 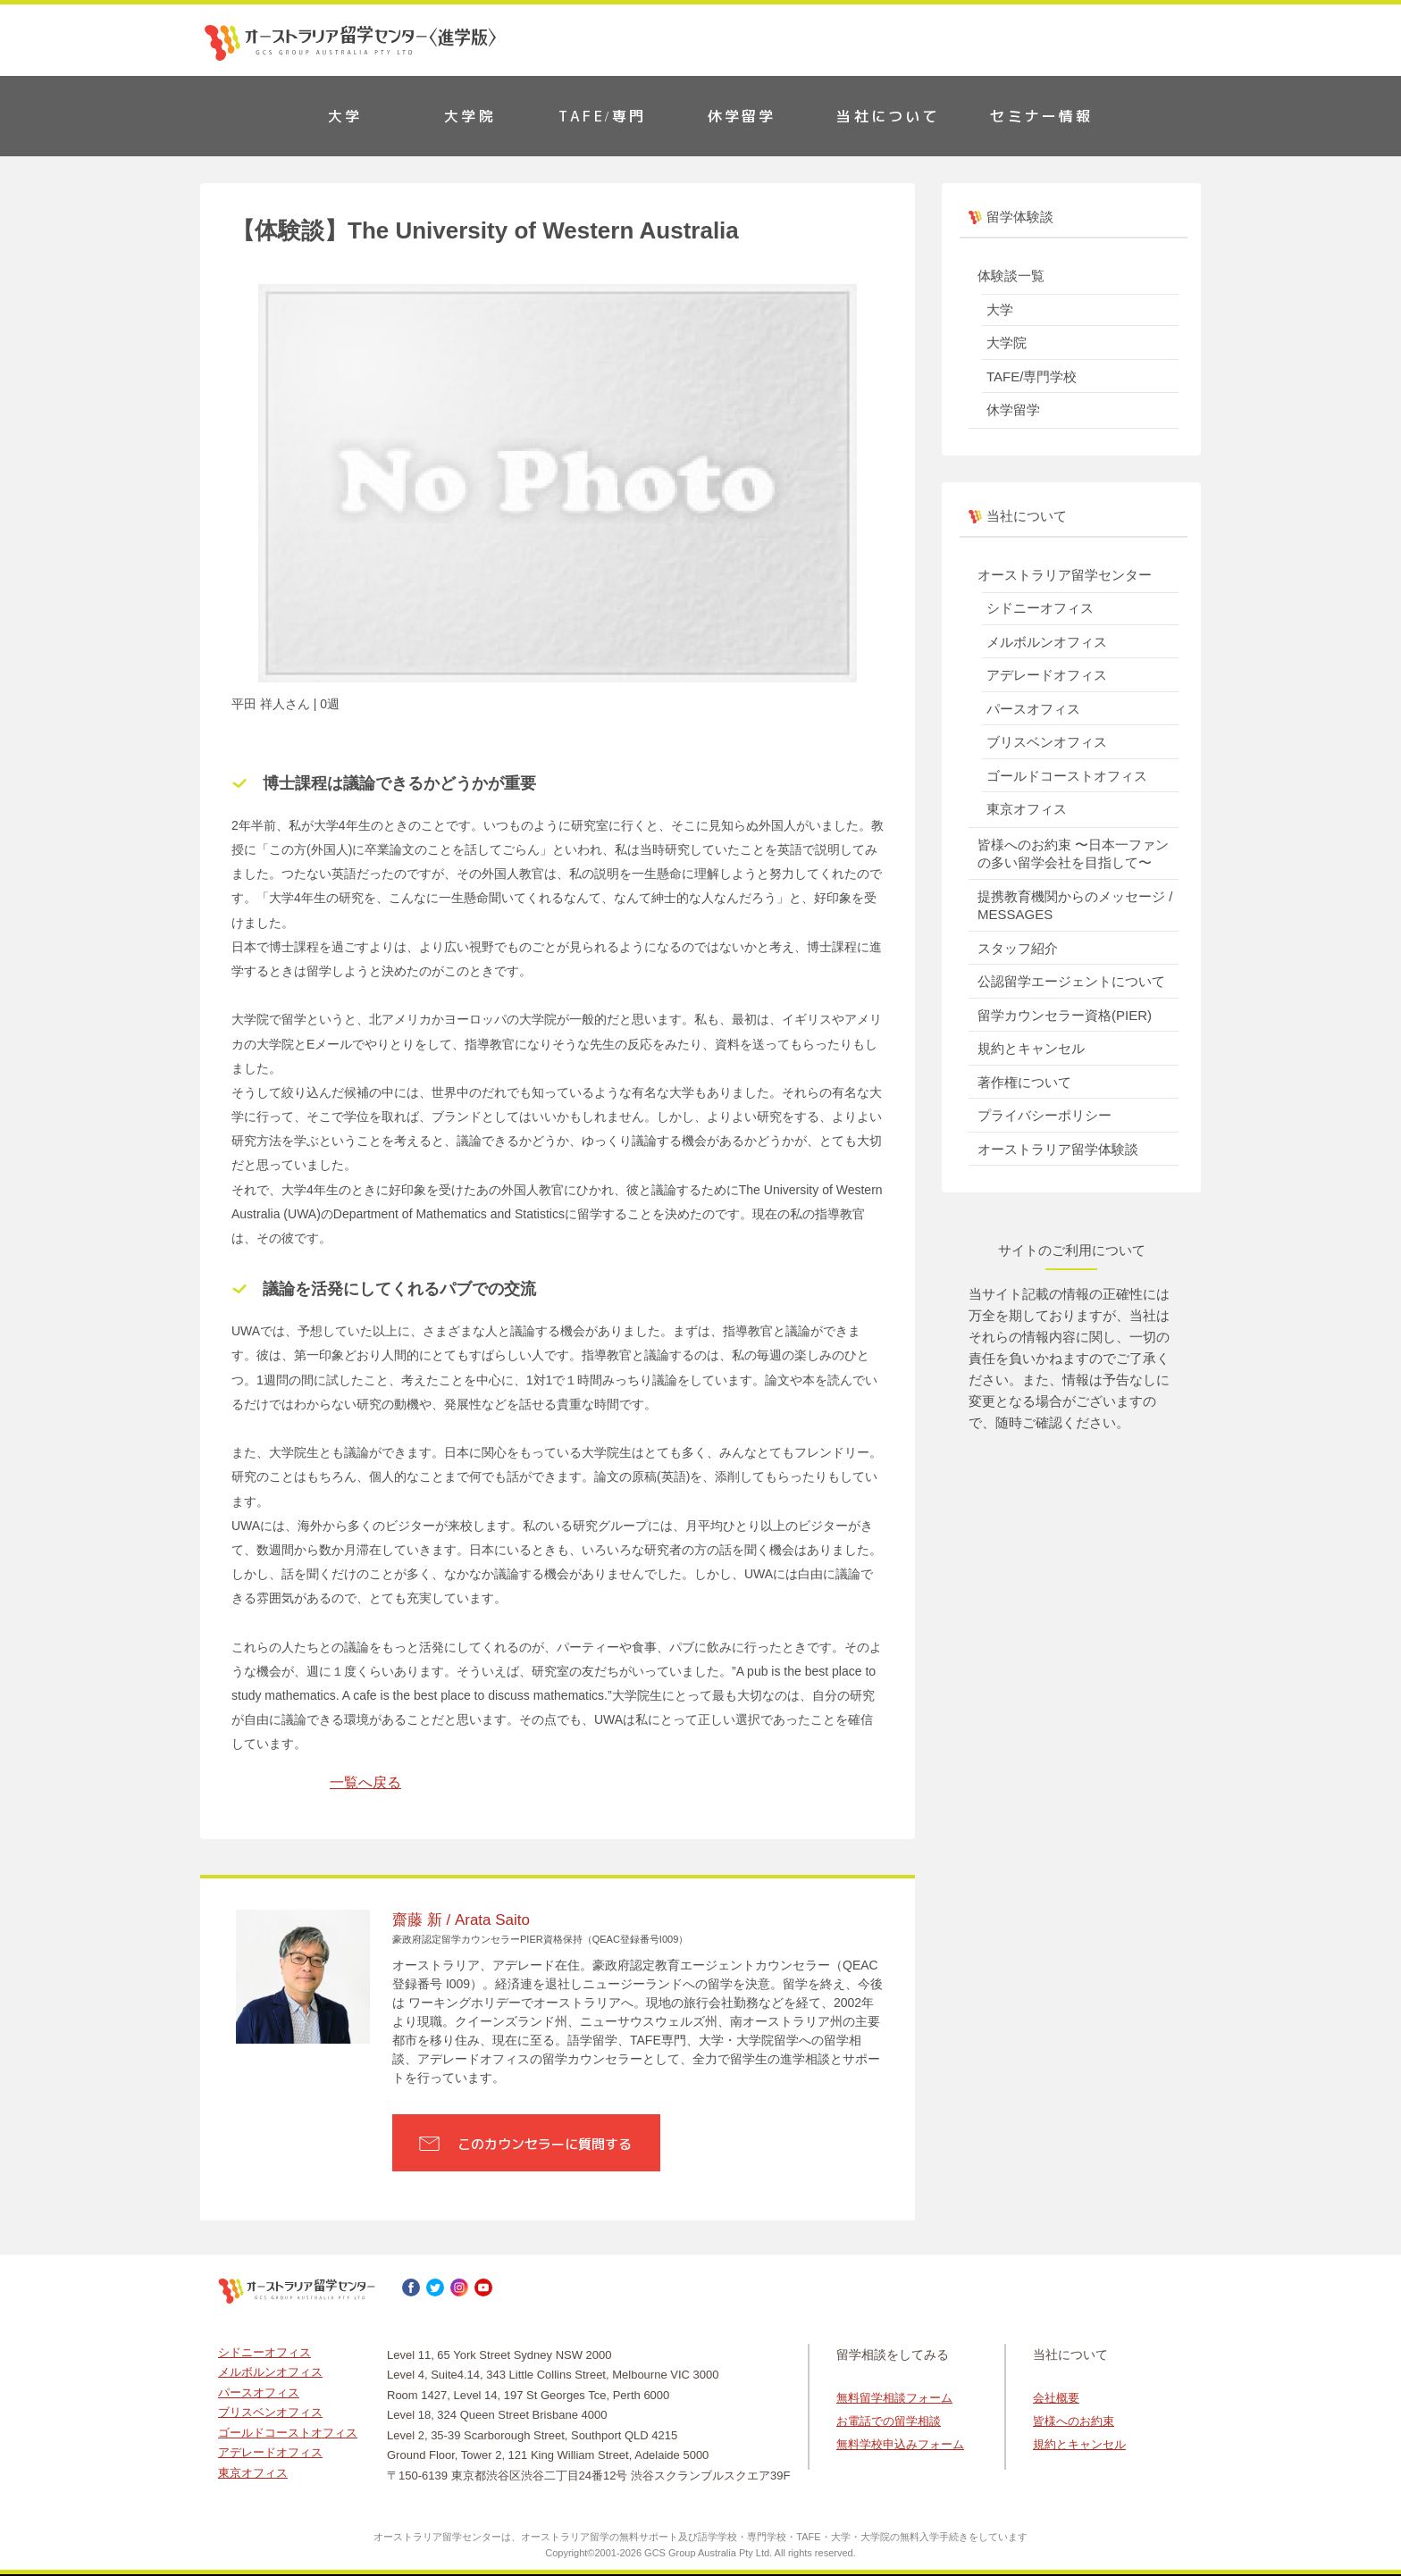 What do you see at coordinates (1046, 674) in the screenshot?
I see `アデレードオフィス` at bounding box center [1046, 674].